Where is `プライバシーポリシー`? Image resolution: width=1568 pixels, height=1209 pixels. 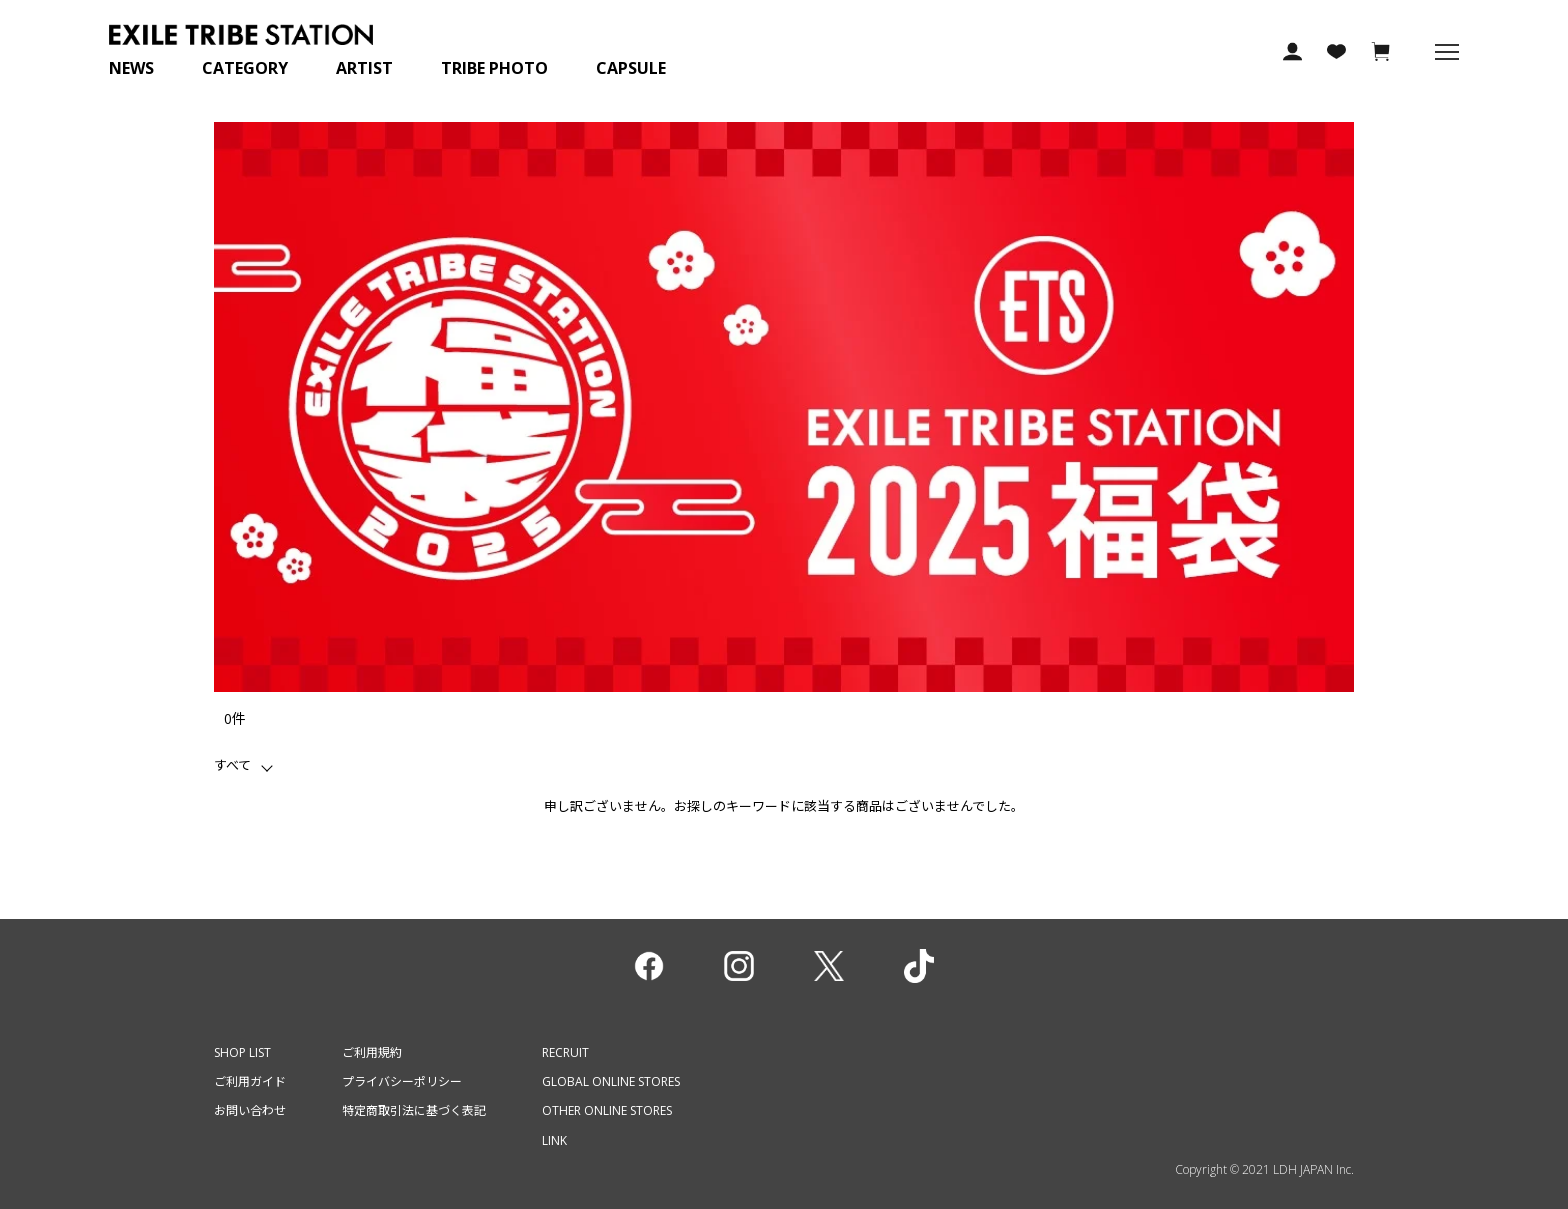
プライバシーポリシー is located at coordinates (402, 1081).